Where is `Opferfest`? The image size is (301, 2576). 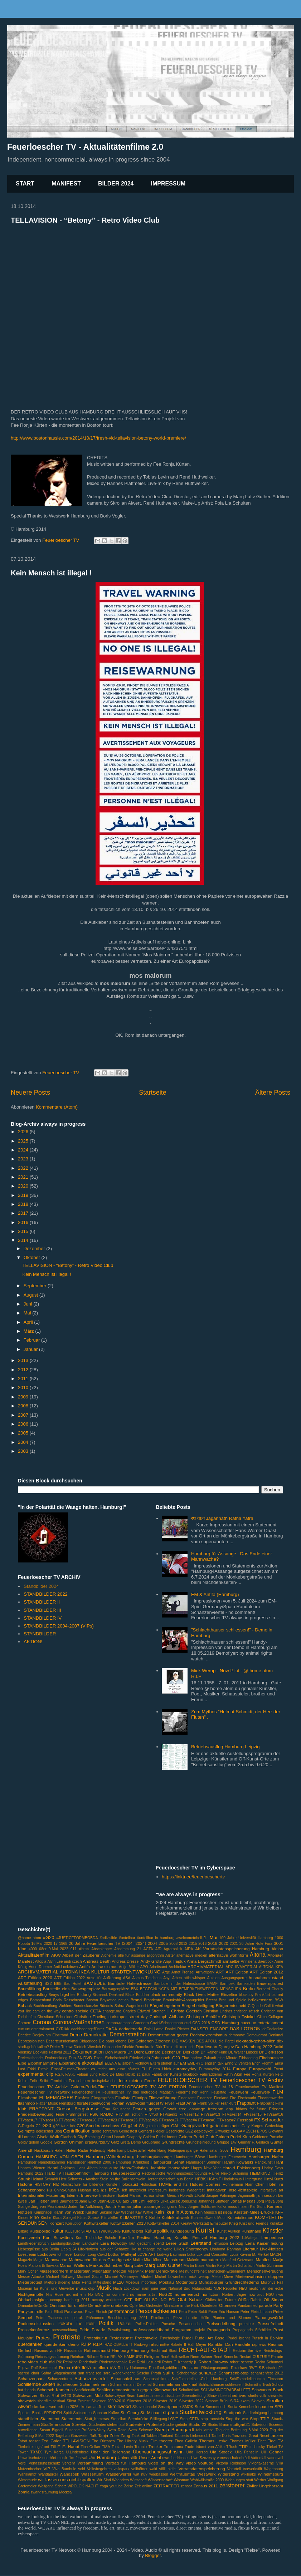
Opferfest is located at coordinates (137, 2306).